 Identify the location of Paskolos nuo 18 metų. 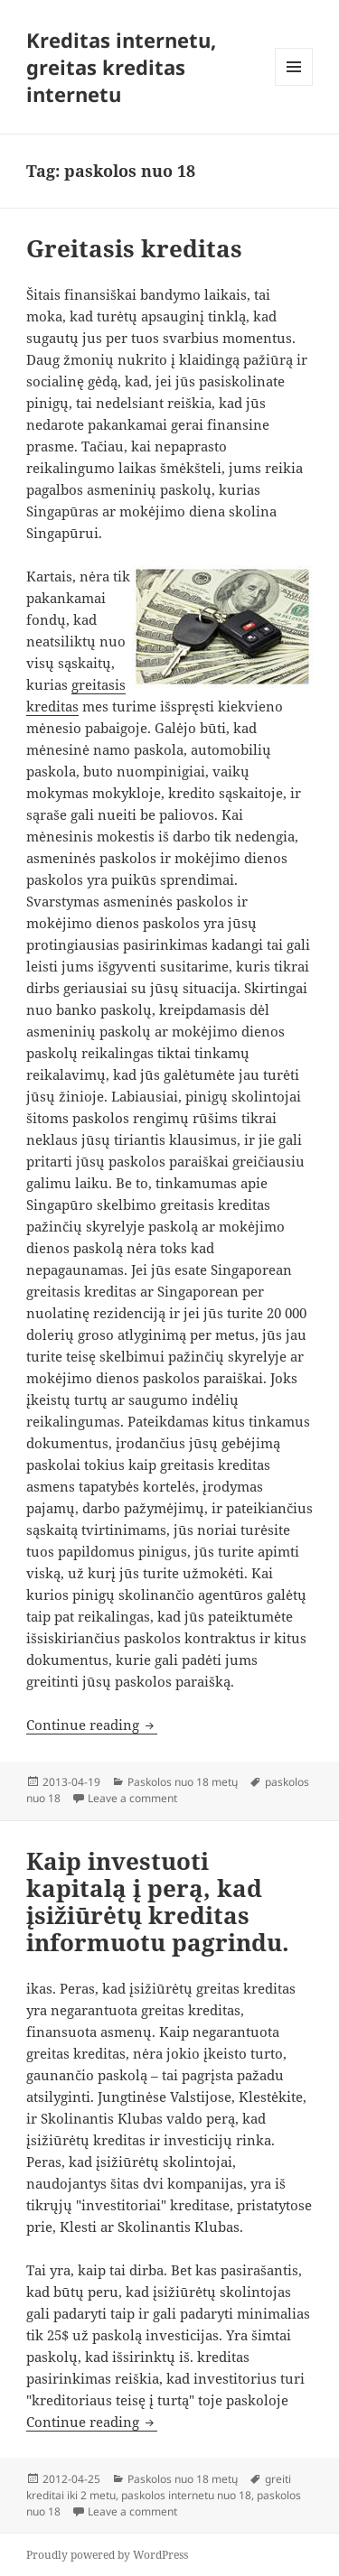
(182, 1782).